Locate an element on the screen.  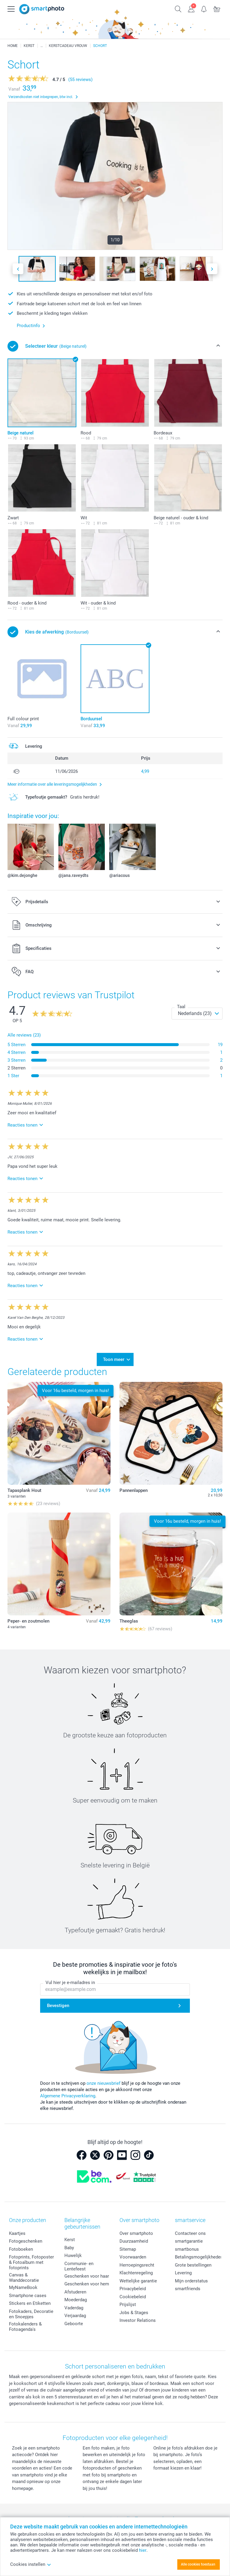
Jobs & Stages is located at coordinates (133, 2312).